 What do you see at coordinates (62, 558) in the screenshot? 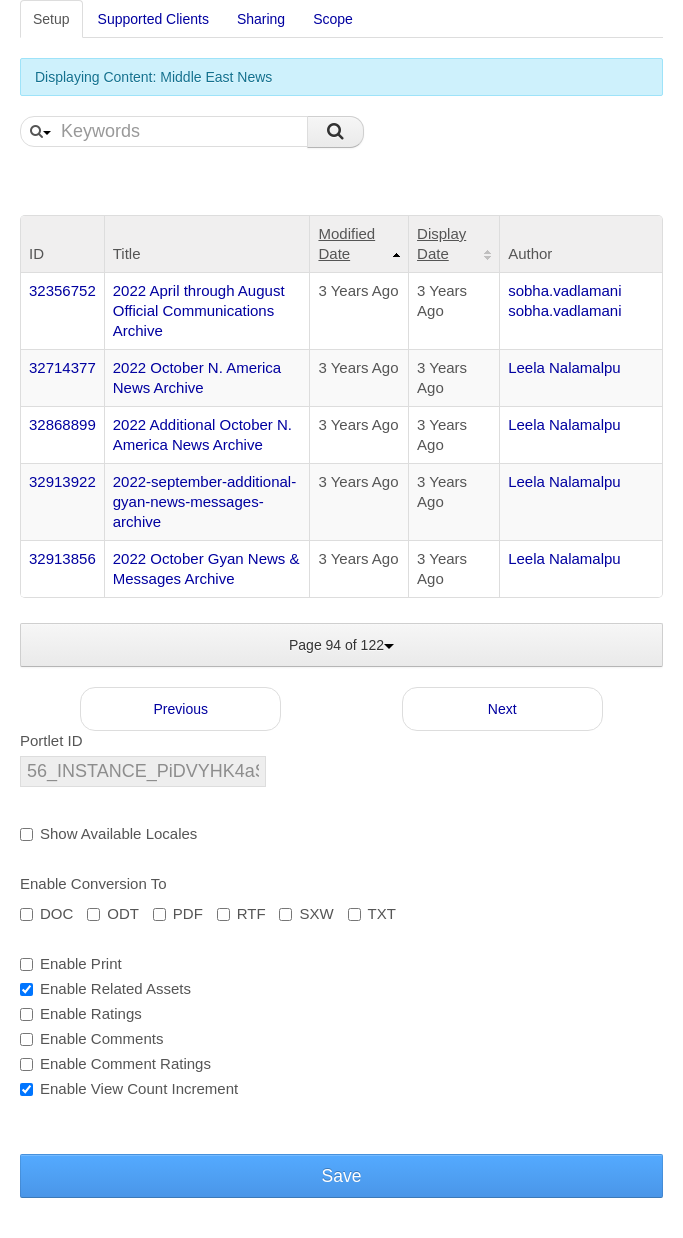
I see `32913856` at bounding box center [62, 558].